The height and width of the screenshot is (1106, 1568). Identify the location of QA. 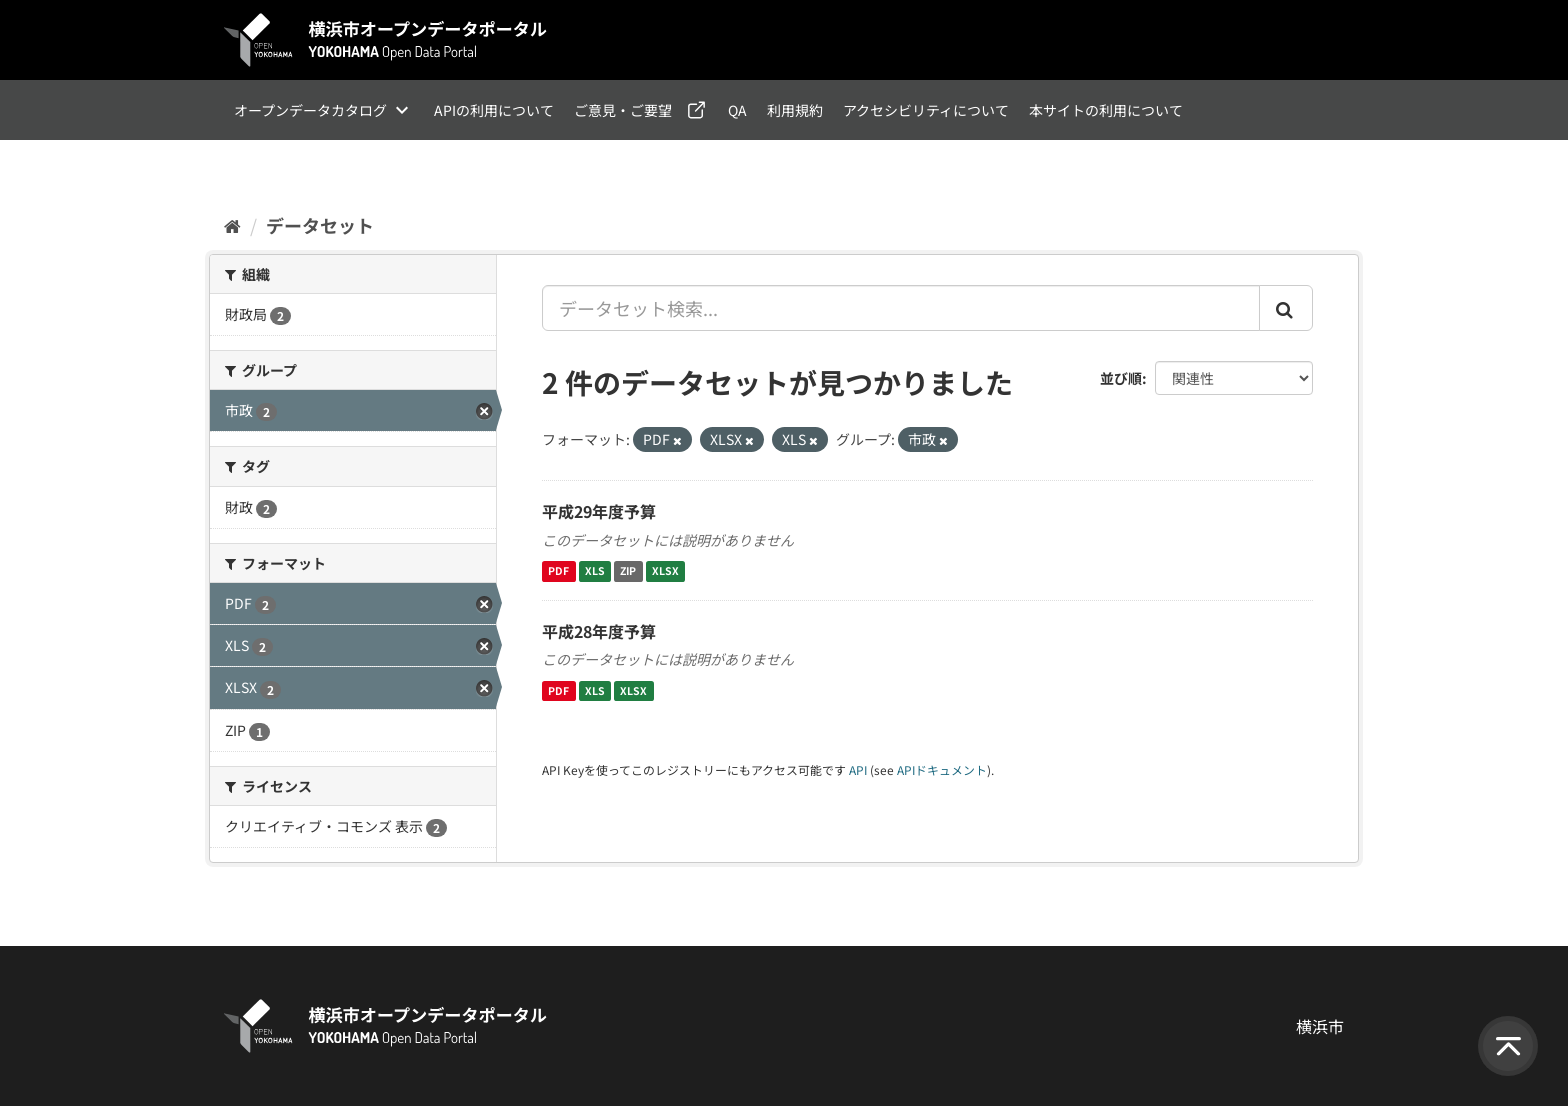
(737, 110).